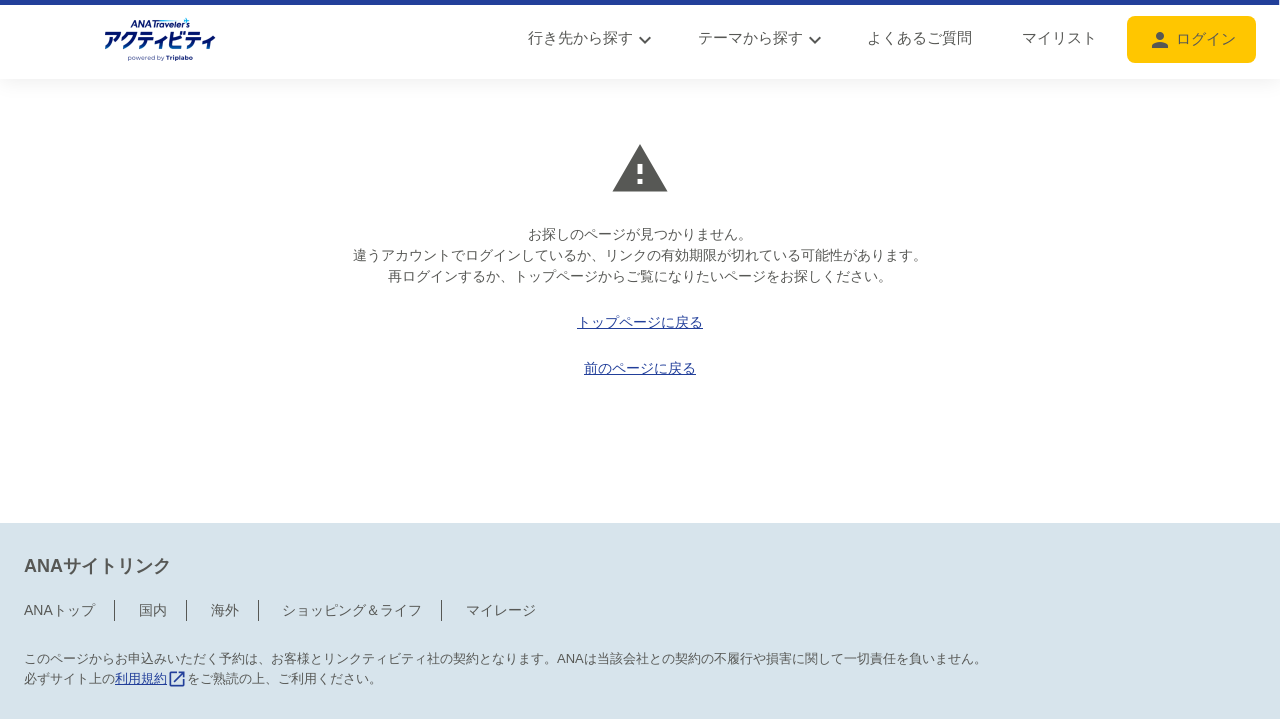  Describe the element at coordinates (352, 526) in the screenshot. I see `ショッピング＆ライフ` at that location.